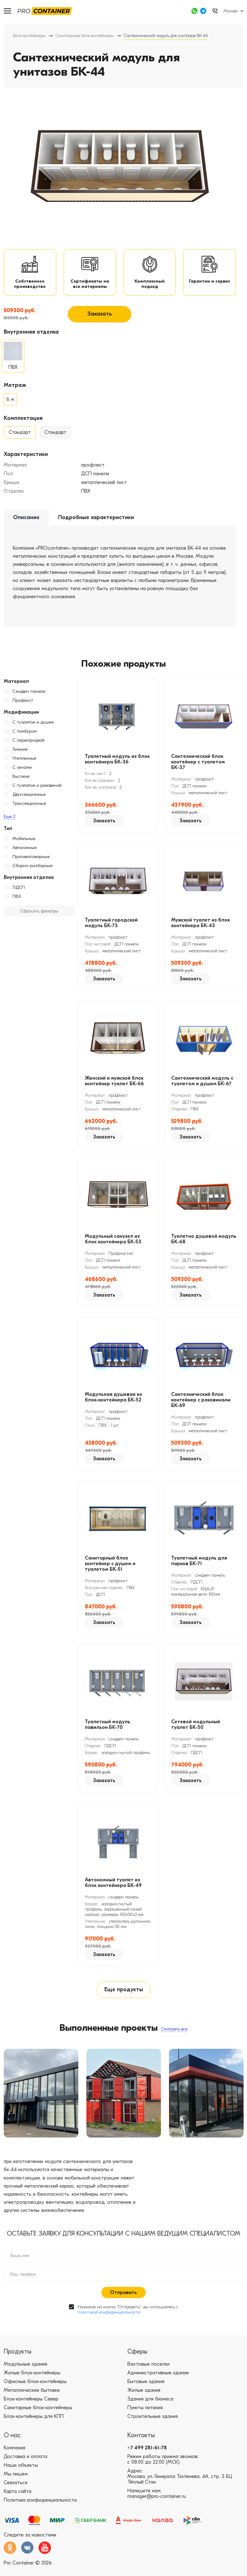  What do you see at coordinates (35, 2389) in the screenshot?
I see `Офисные блок-контейнеры` at bounding box center [35, 2389].